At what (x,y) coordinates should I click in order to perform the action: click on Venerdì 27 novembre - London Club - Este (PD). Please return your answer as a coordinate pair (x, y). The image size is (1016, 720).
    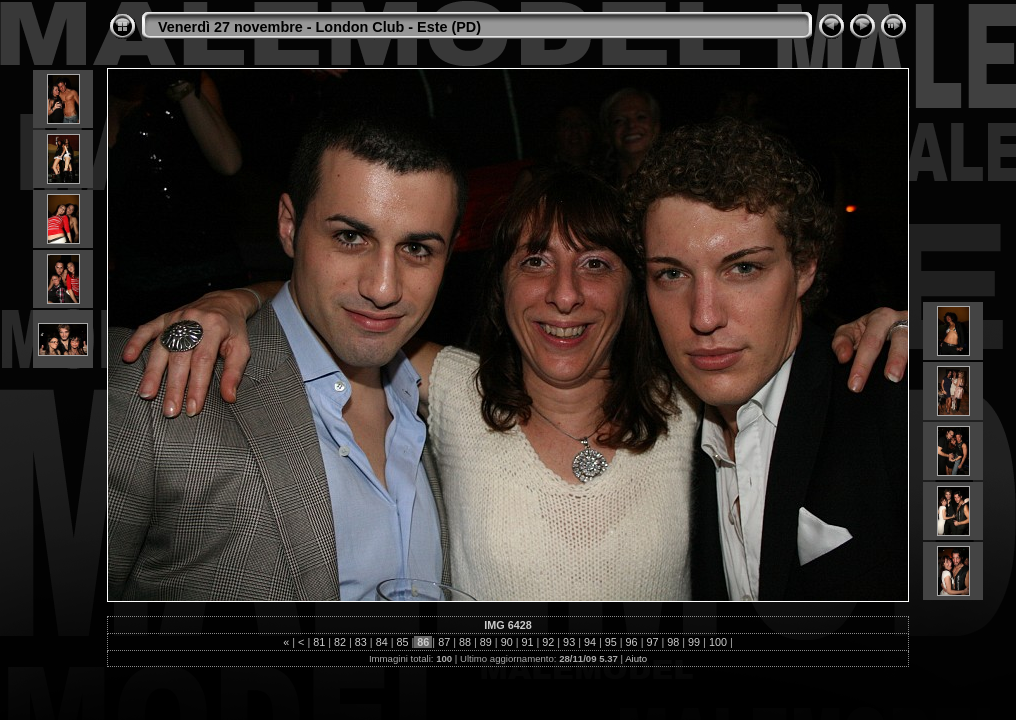
    Looking at the image, I should click on (319, 27).